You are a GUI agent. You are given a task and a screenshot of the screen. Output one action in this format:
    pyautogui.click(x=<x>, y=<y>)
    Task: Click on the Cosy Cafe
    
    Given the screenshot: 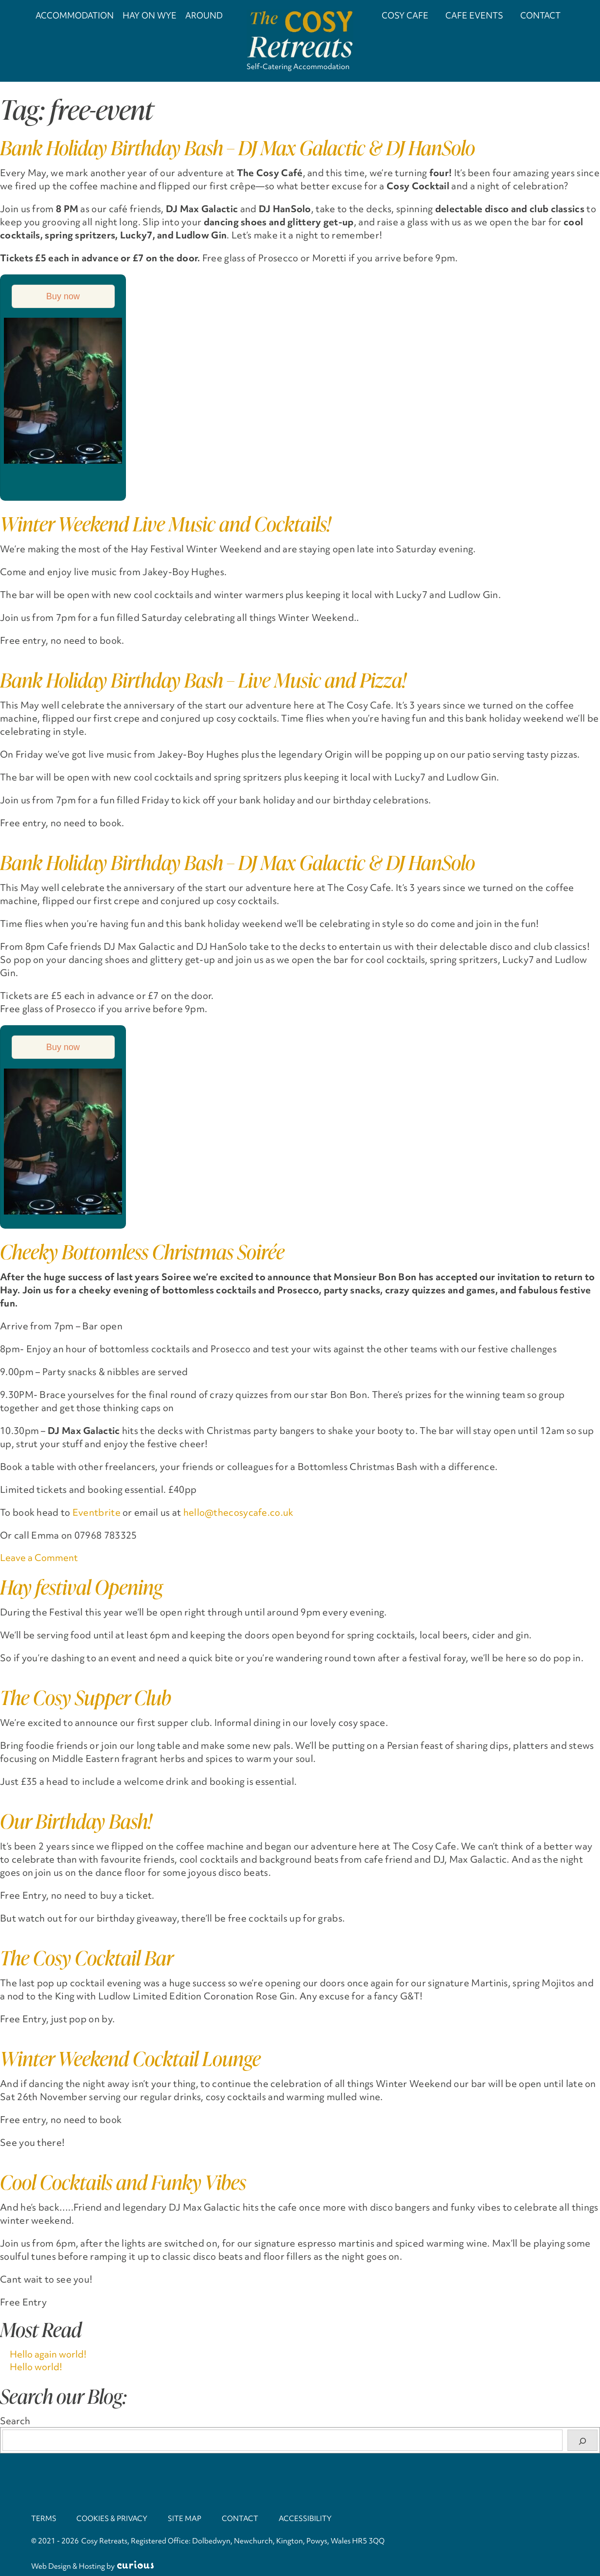 What is the action you would take?
    pyautogui.click(x=405, y=15)
    